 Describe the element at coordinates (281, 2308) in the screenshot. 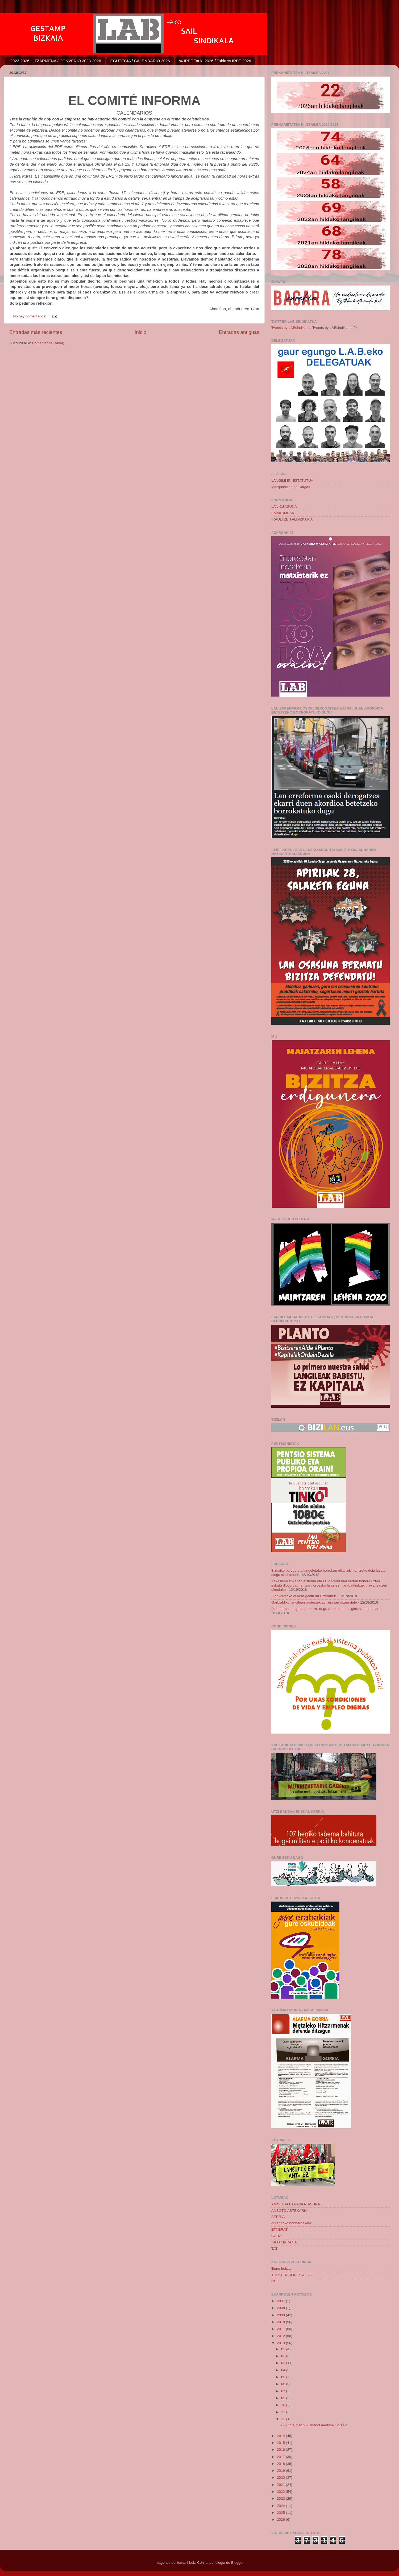

I see `2008` at that location.